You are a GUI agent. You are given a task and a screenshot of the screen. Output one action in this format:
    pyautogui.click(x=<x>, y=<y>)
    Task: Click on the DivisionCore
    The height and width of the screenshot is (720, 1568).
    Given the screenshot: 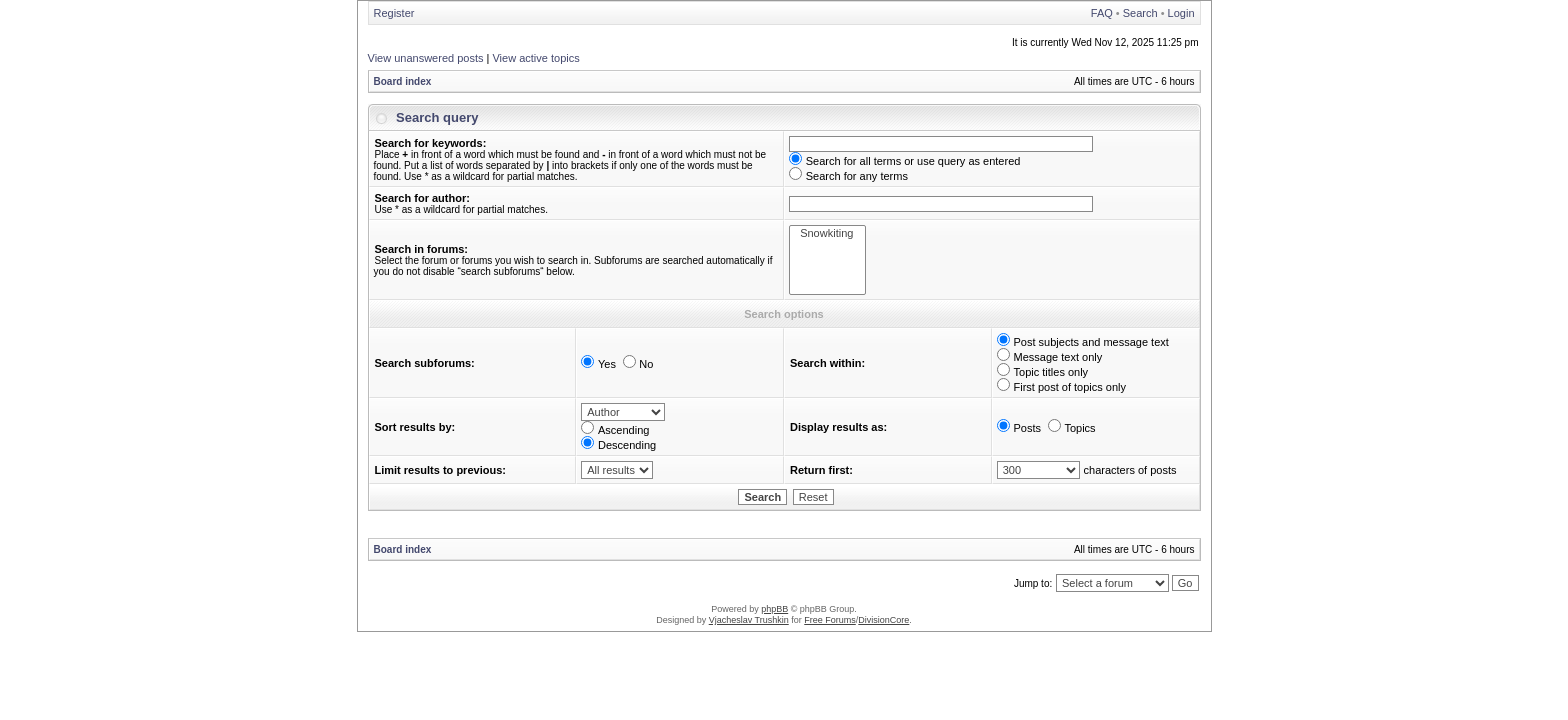 What is the action you would take?
    pyautogui.click(x=883, y=620)
    